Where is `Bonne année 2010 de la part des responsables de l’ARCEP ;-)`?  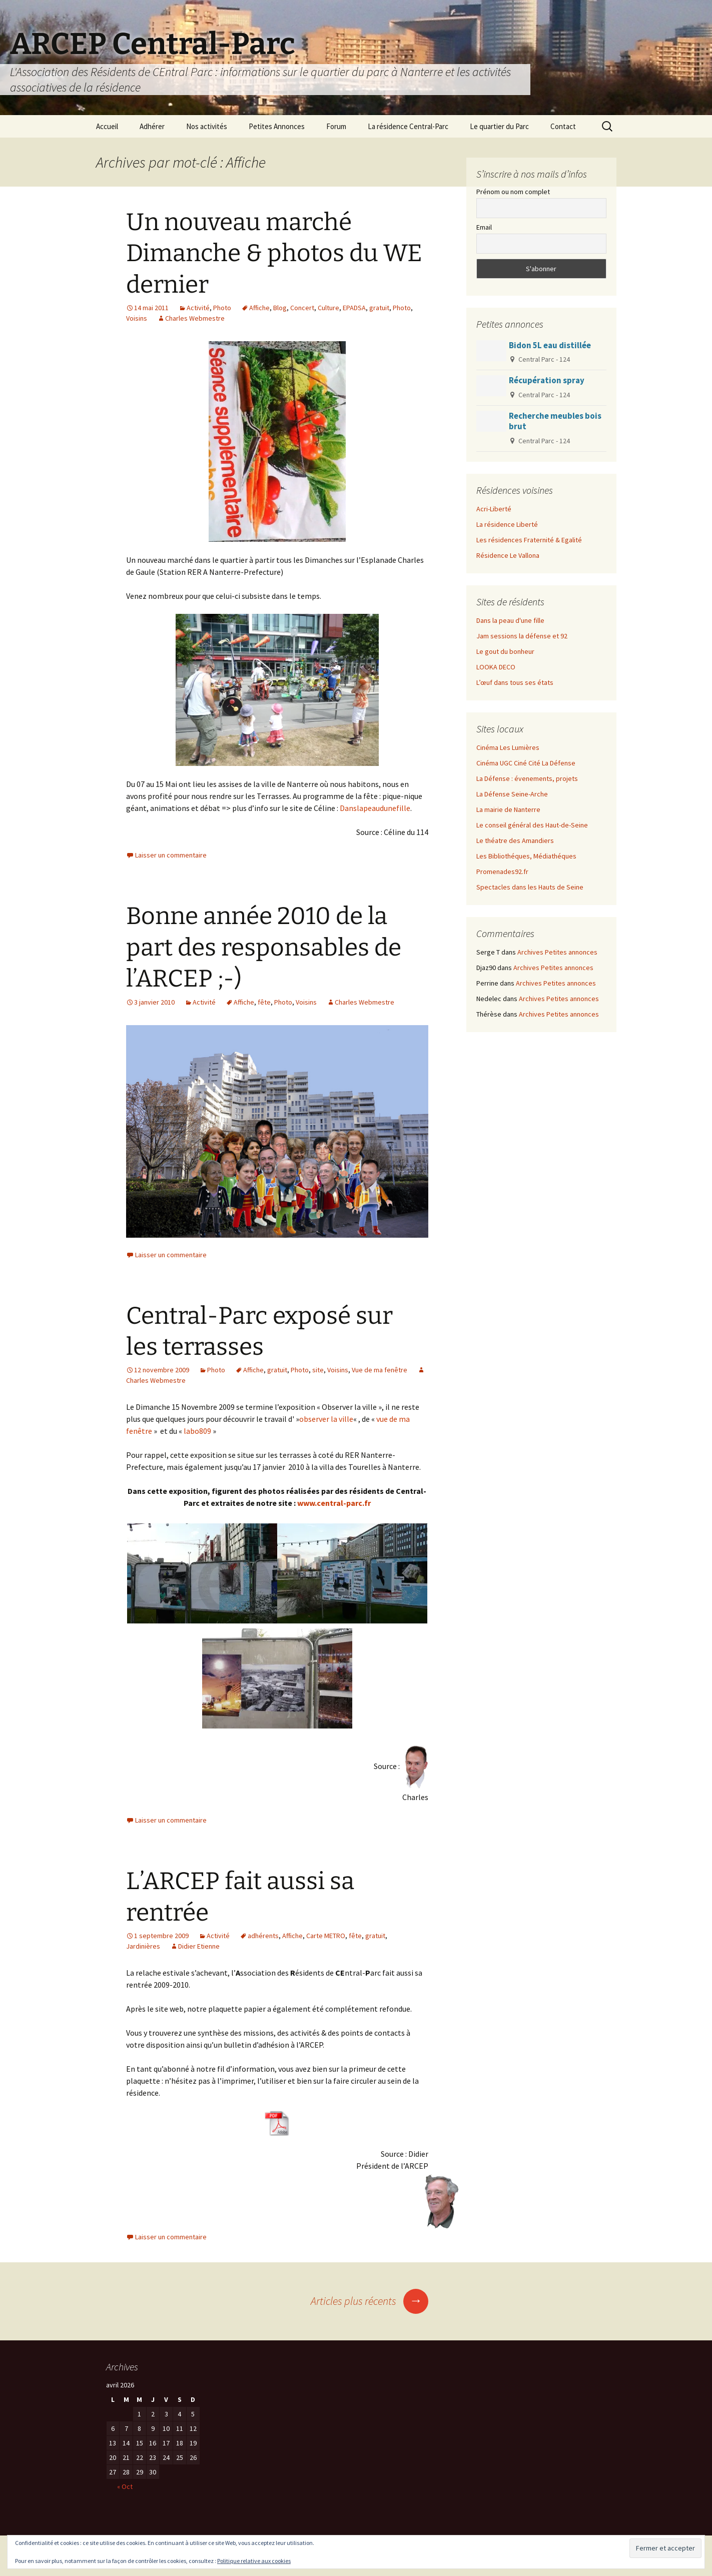
Bonne année 2010 de la part des responsables de l’ARCEP ;-) is located at coordinates (263, 947).